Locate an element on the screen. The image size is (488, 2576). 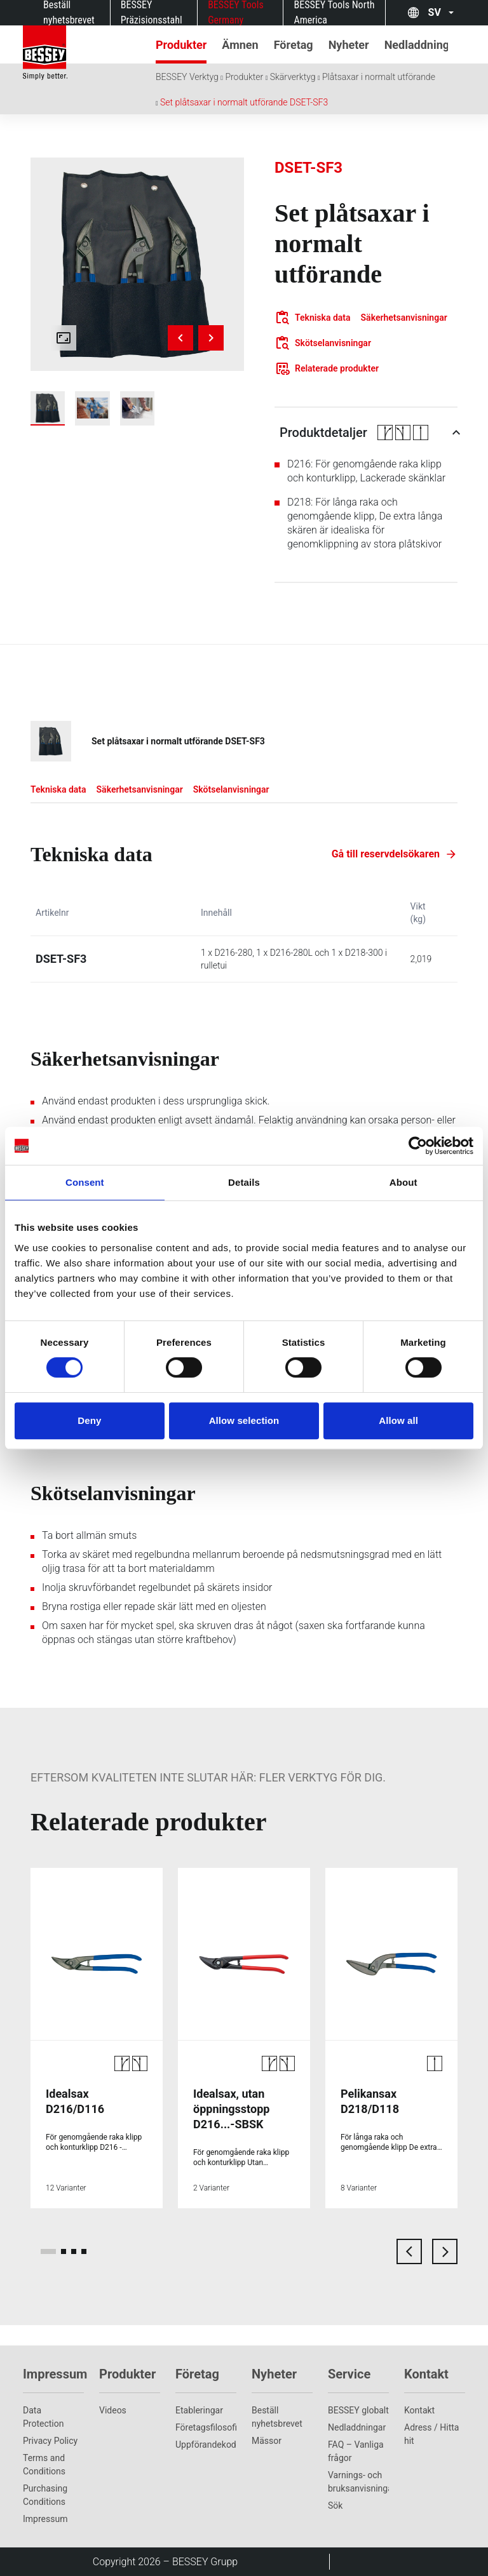
[img] is located at coordinates (137, 264).